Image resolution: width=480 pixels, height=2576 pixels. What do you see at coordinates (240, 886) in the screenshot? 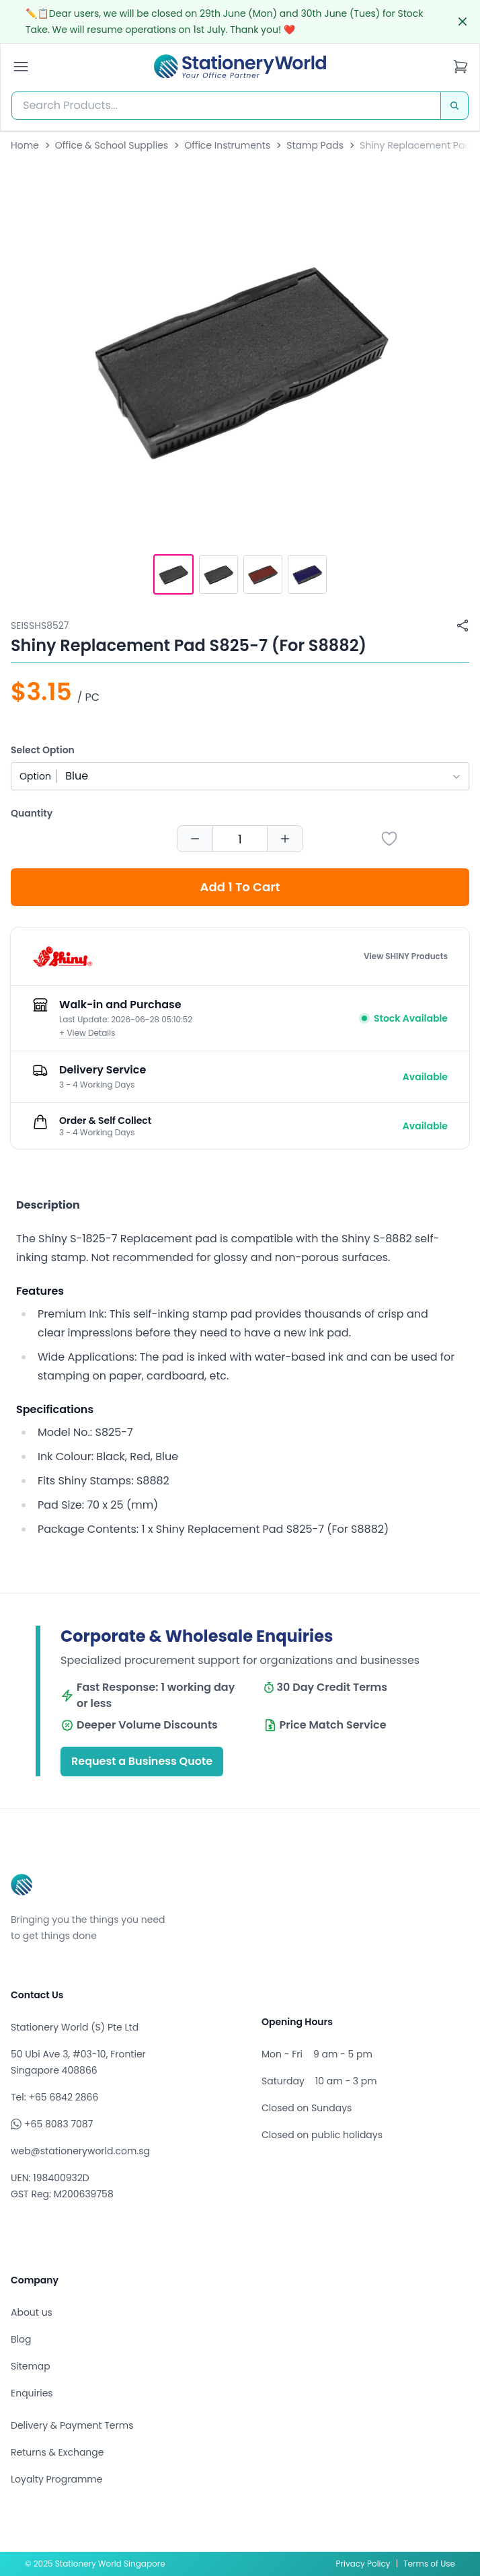
I see `Add 1 To Cart` at bounding box center [240, 886].